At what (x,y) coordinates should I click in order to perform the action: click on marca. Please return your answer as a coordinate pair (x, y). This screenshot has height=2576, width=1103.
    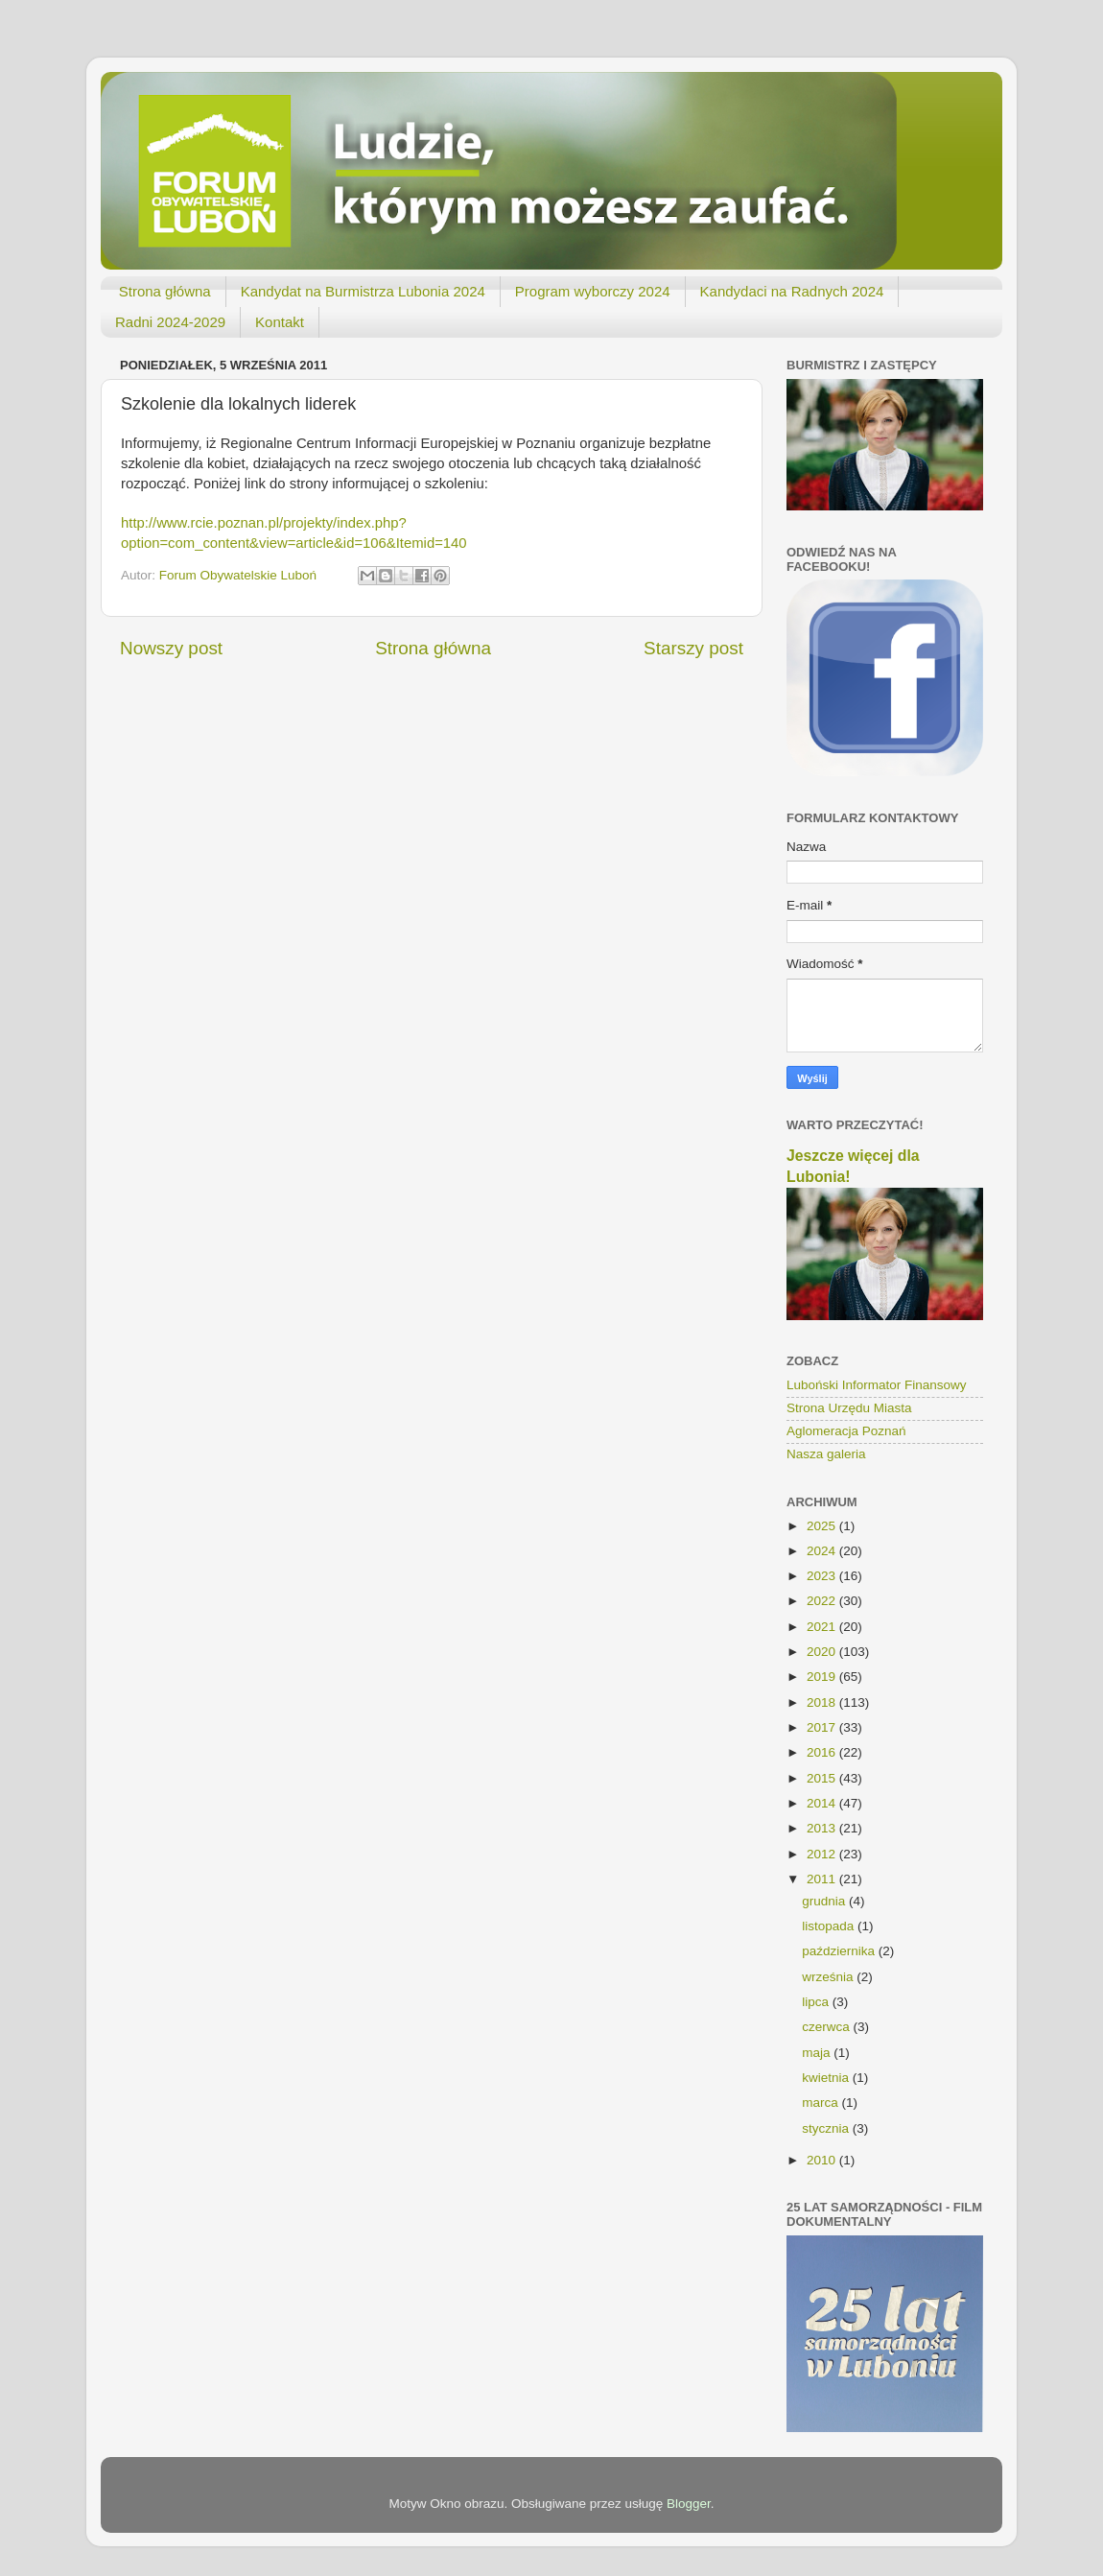
    Looking at the image, I should click on (821, 2102).